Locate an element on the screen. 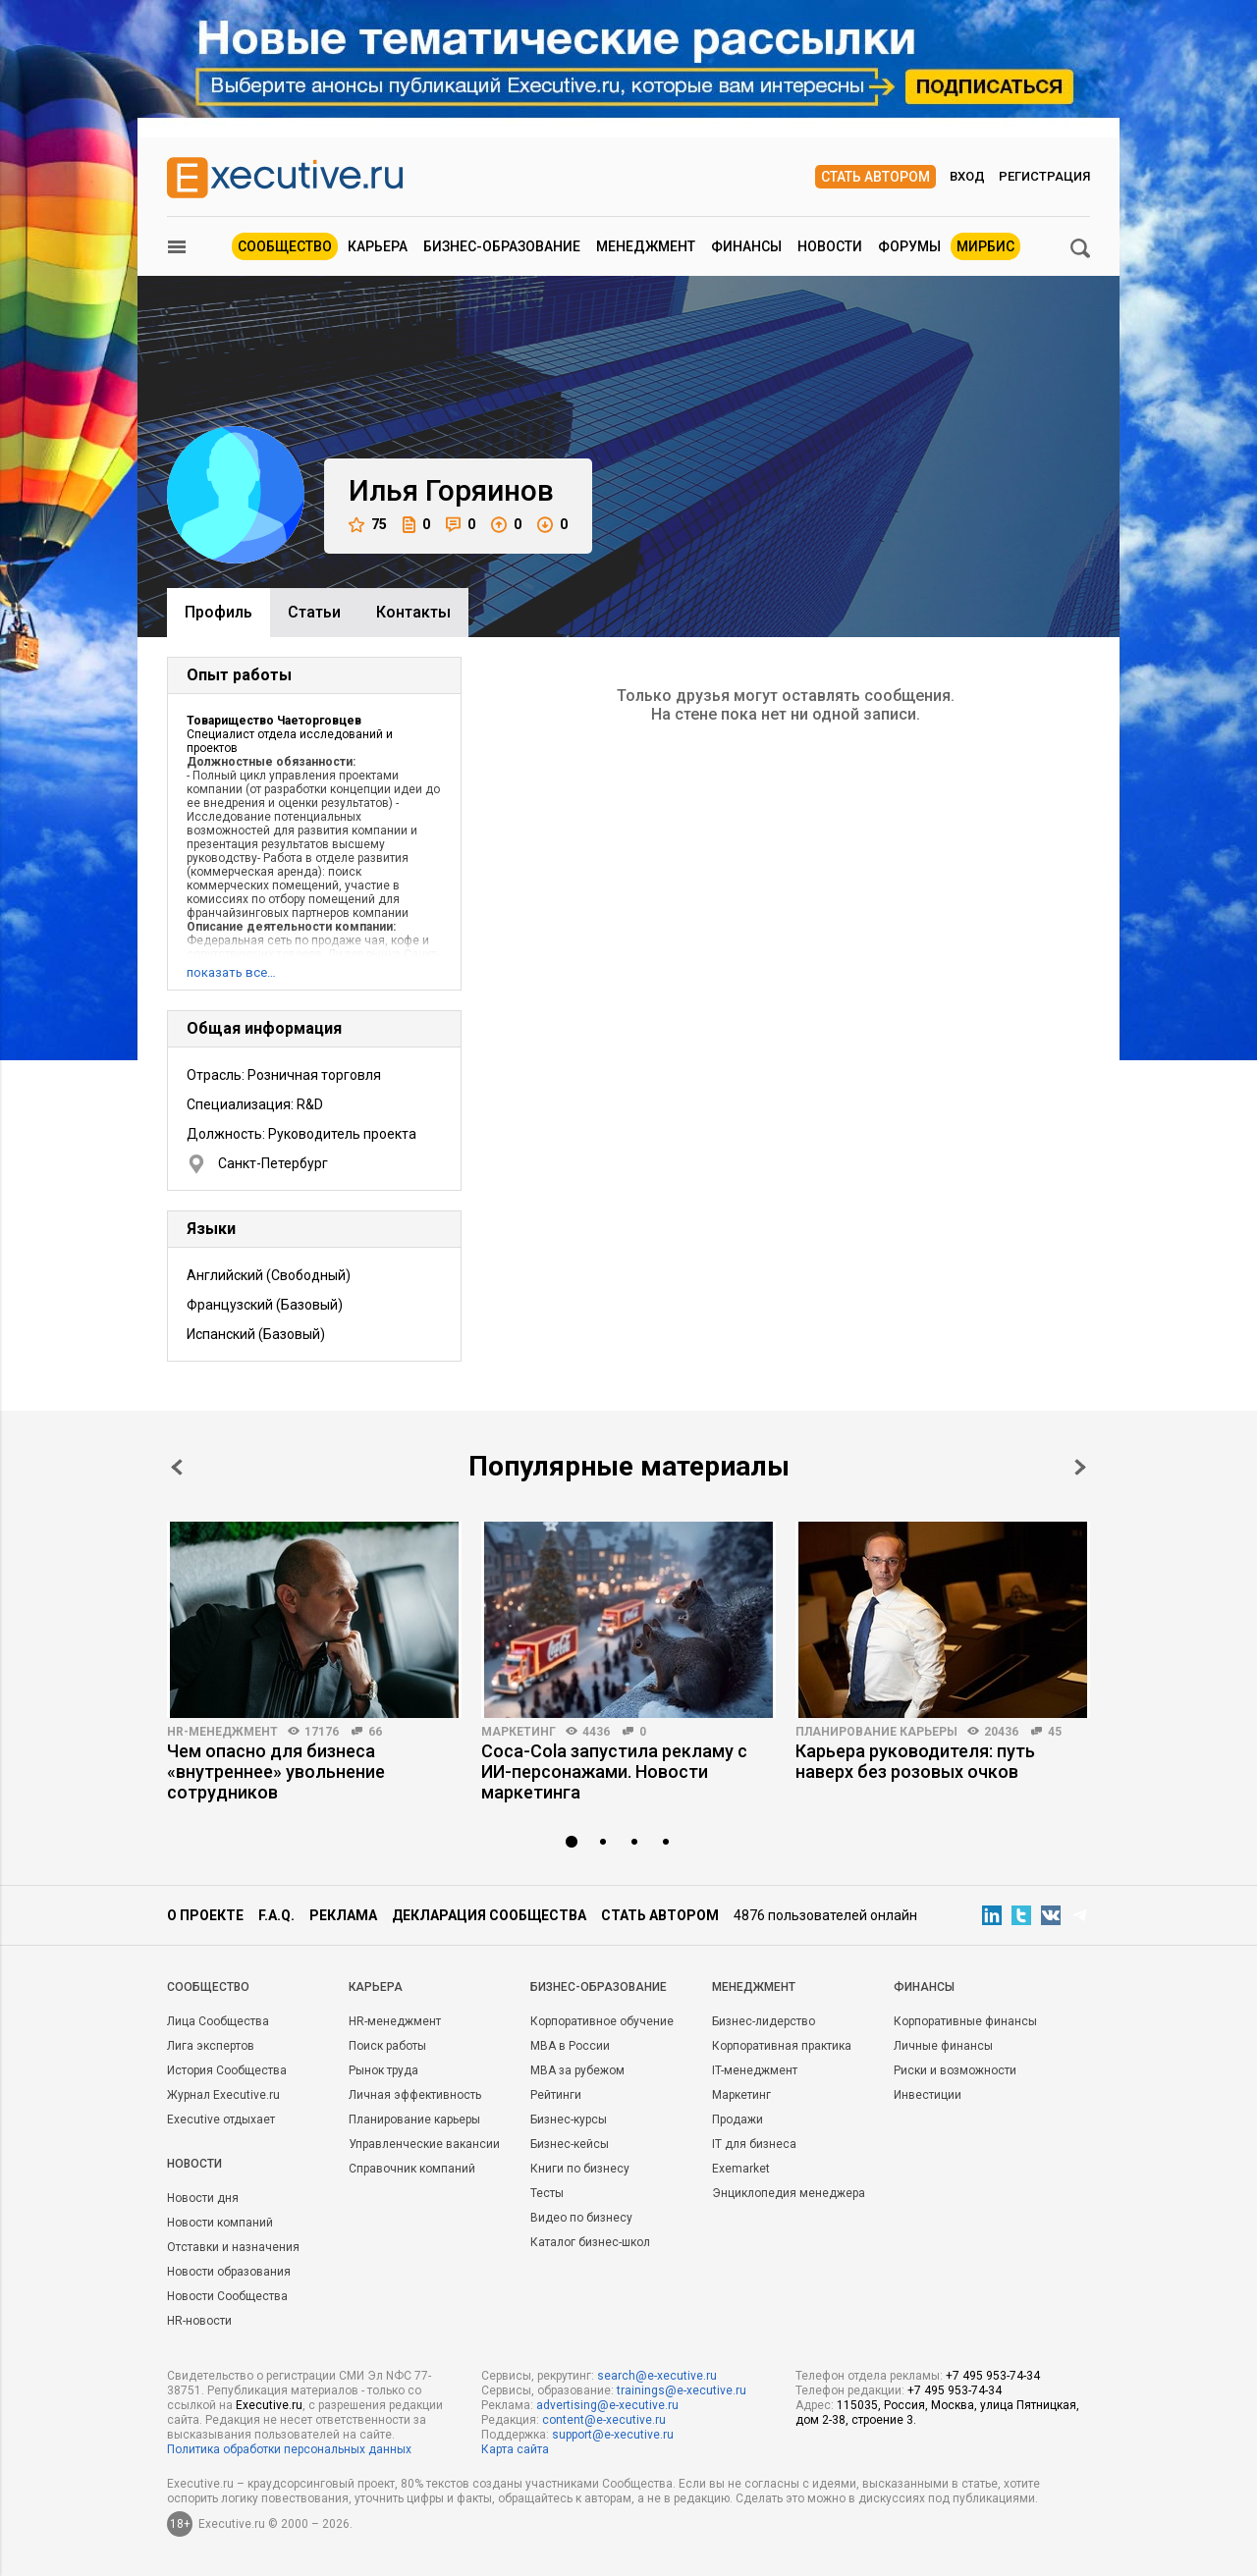 The image size is (1257, 2576). Cообщество is located at coordinates (208, 1987).